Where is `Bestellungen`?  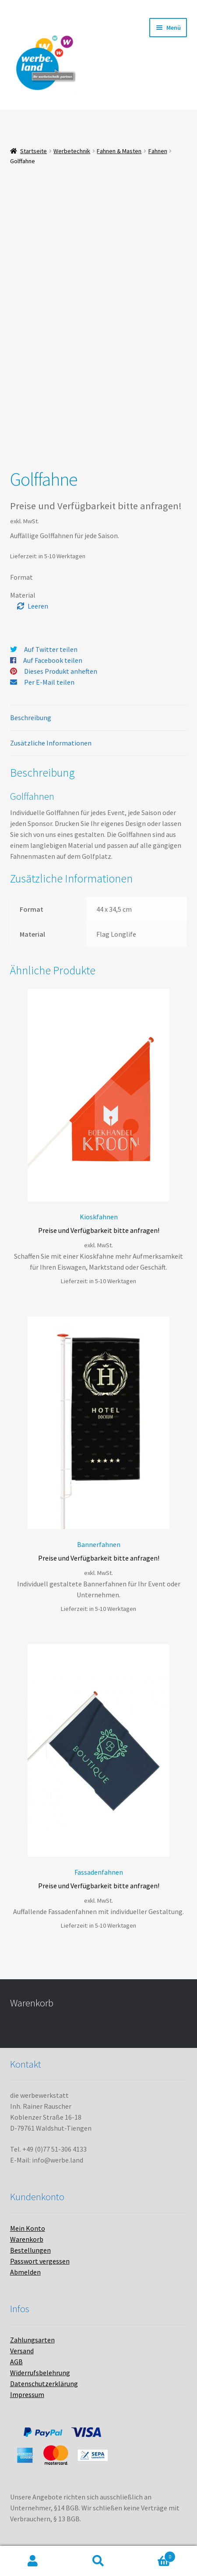 Bestellungen is located at coordinates (30, 2250).